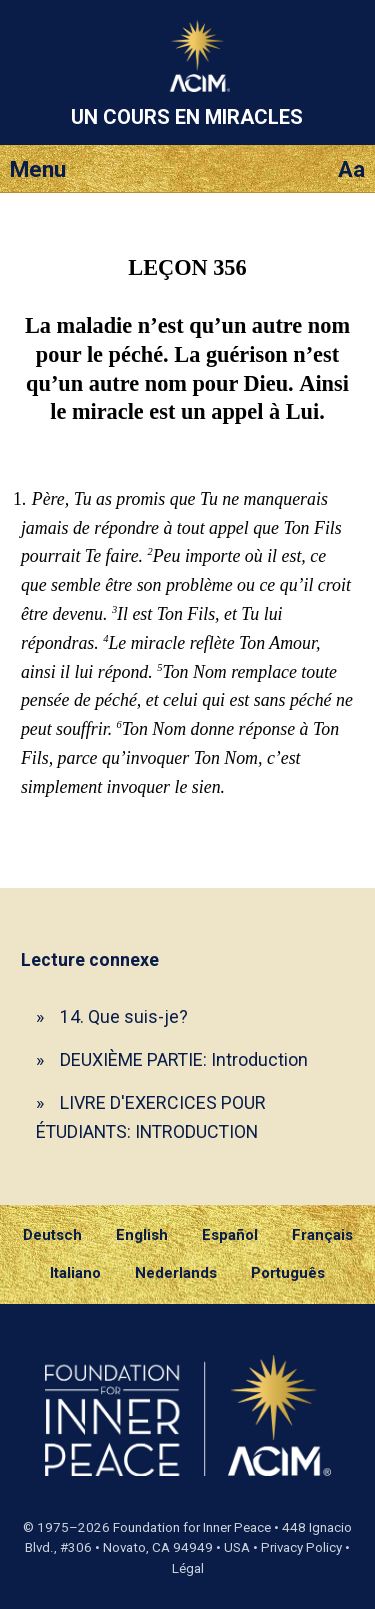  What do you see at coordinates (230, 1235) in the screenshot?
I see `Español` at bounding box center [230, 1235].